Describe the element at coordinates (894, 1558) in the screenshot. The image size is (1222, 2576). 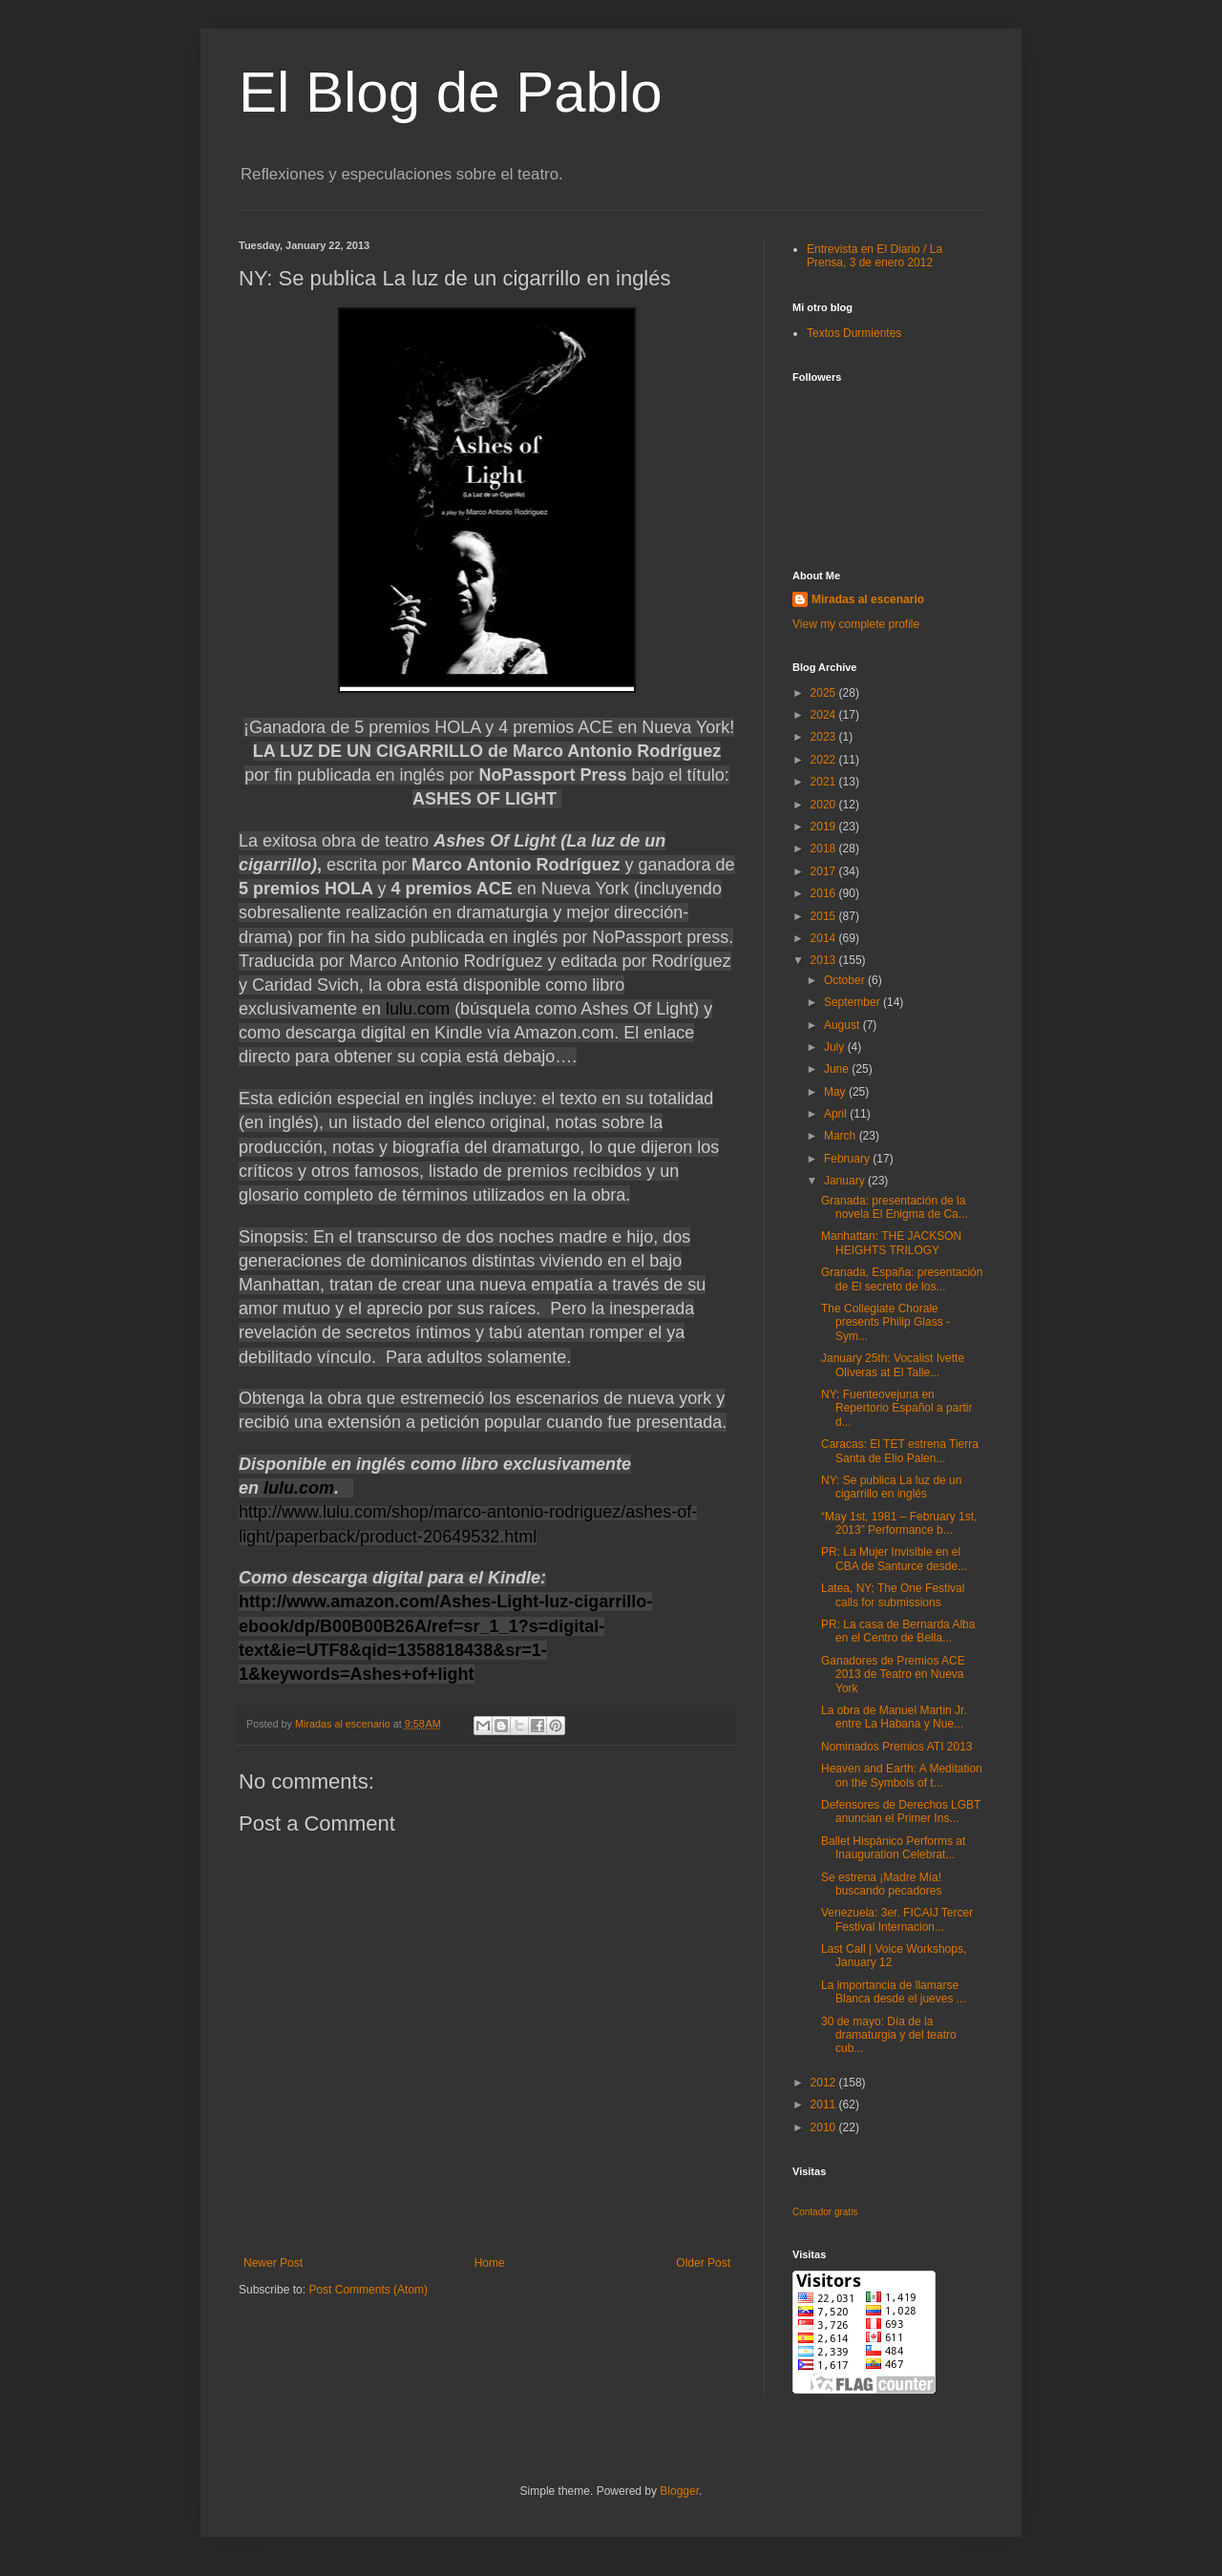
I see `PR: La Mujer Invisible en el CBA de Santurce desde...` at that location.